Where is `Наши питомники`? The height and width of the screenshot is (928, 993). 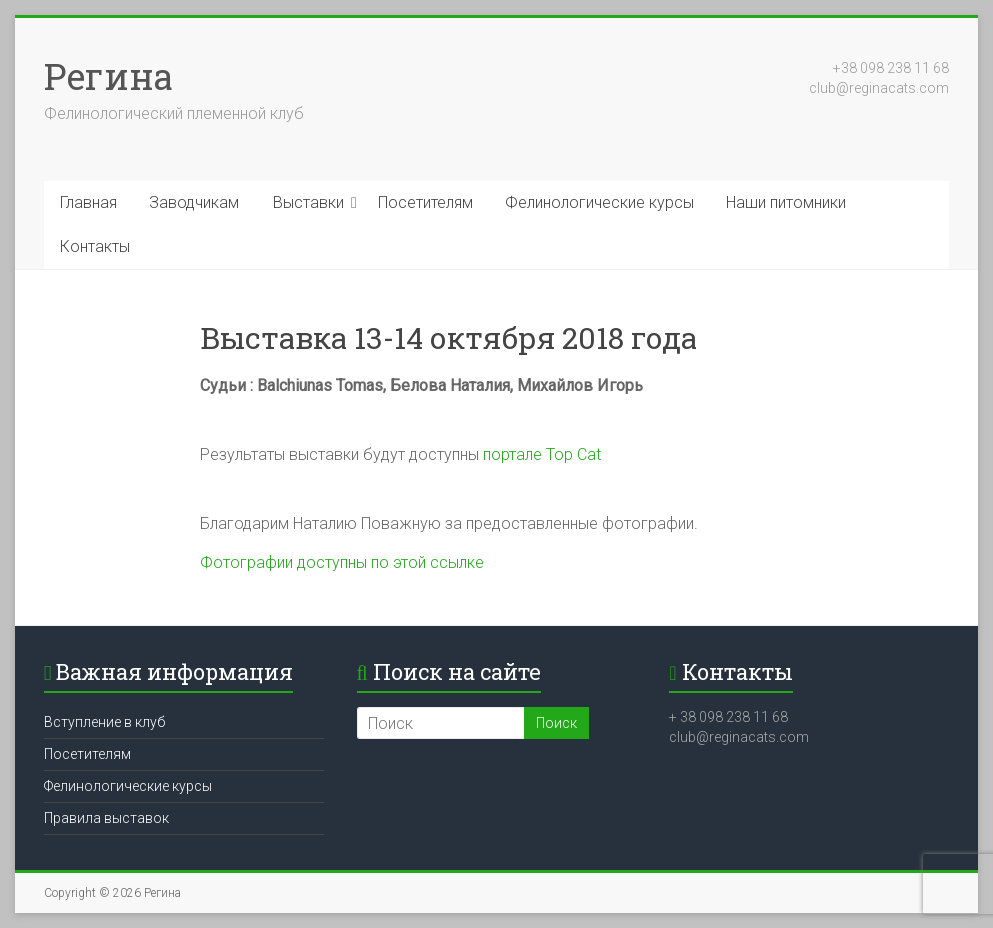 Наши питомники is located at coordinates (786, 202).